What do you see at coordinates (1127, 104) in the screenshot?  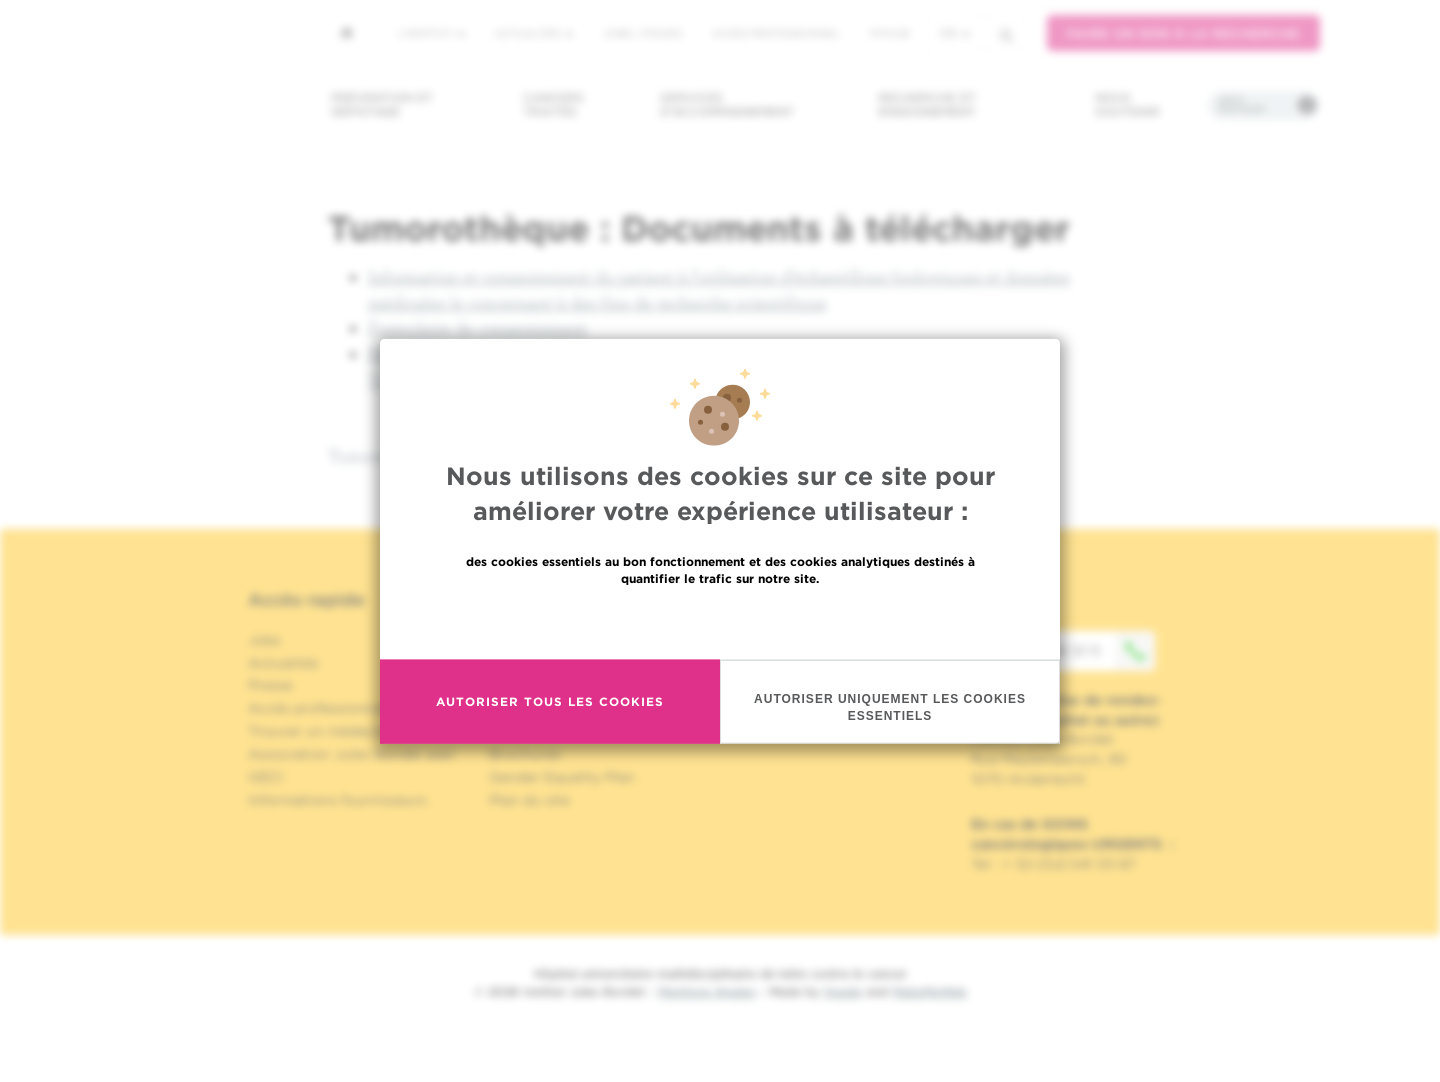 I see `Nous soutenir` at bounding box center [1127, 104].